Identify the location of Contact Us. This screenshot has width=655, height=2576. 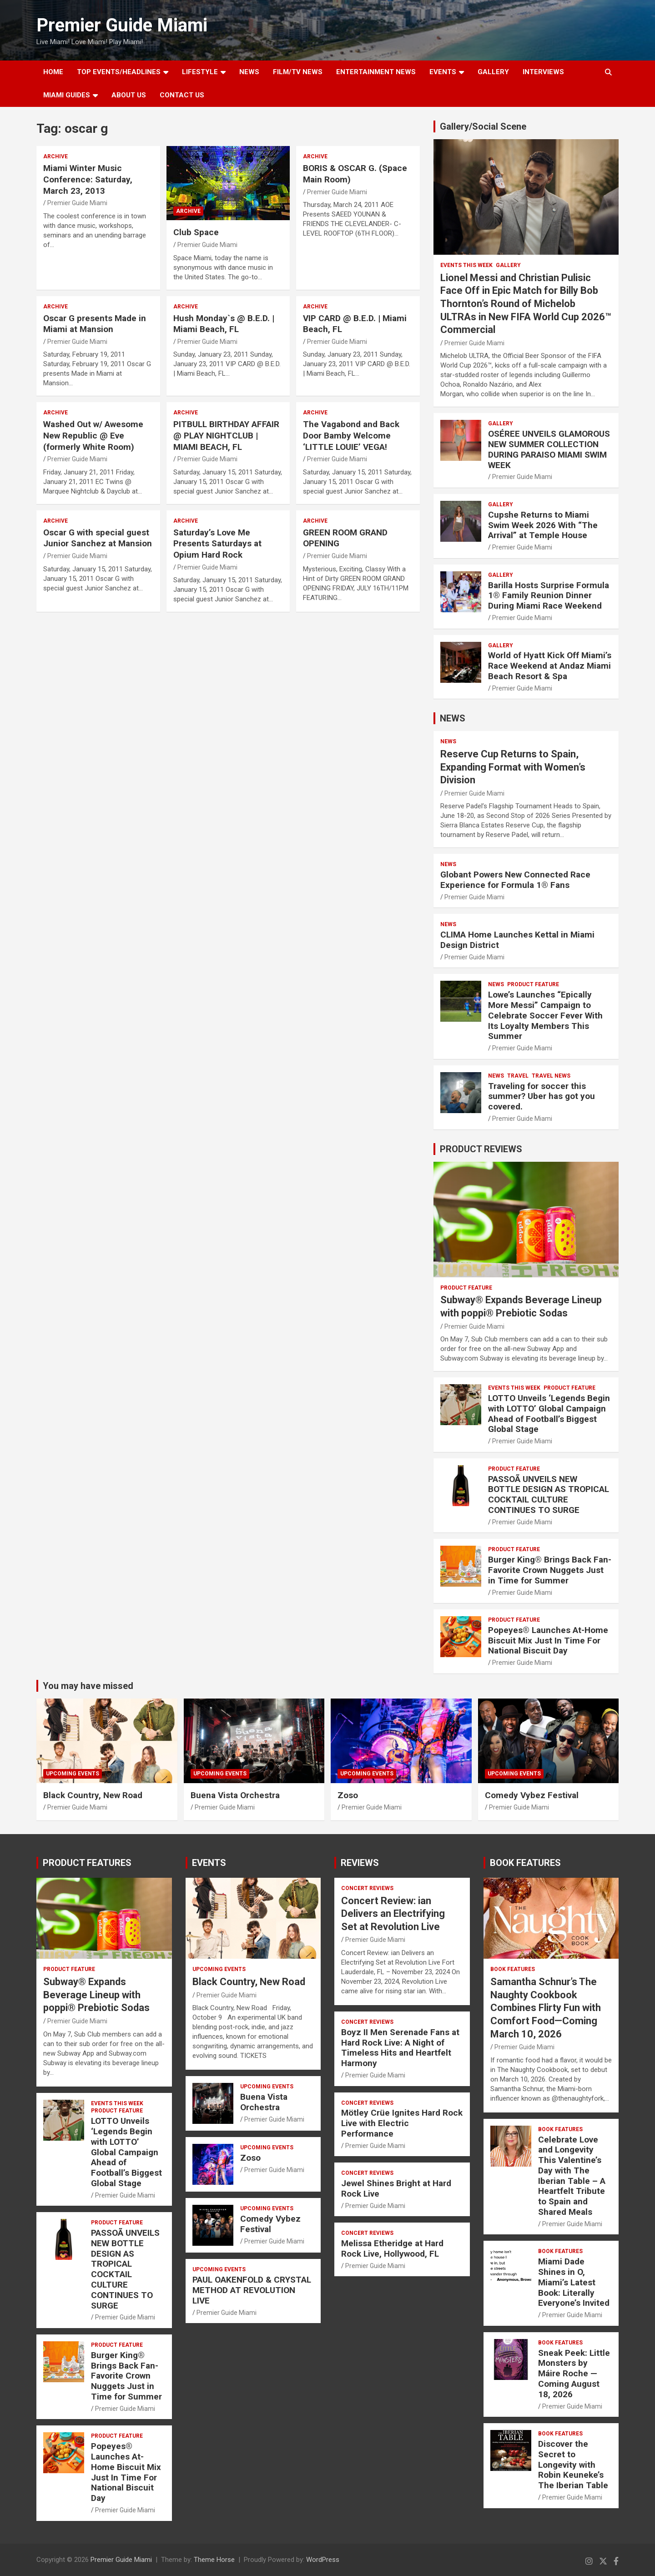
(182, 95).